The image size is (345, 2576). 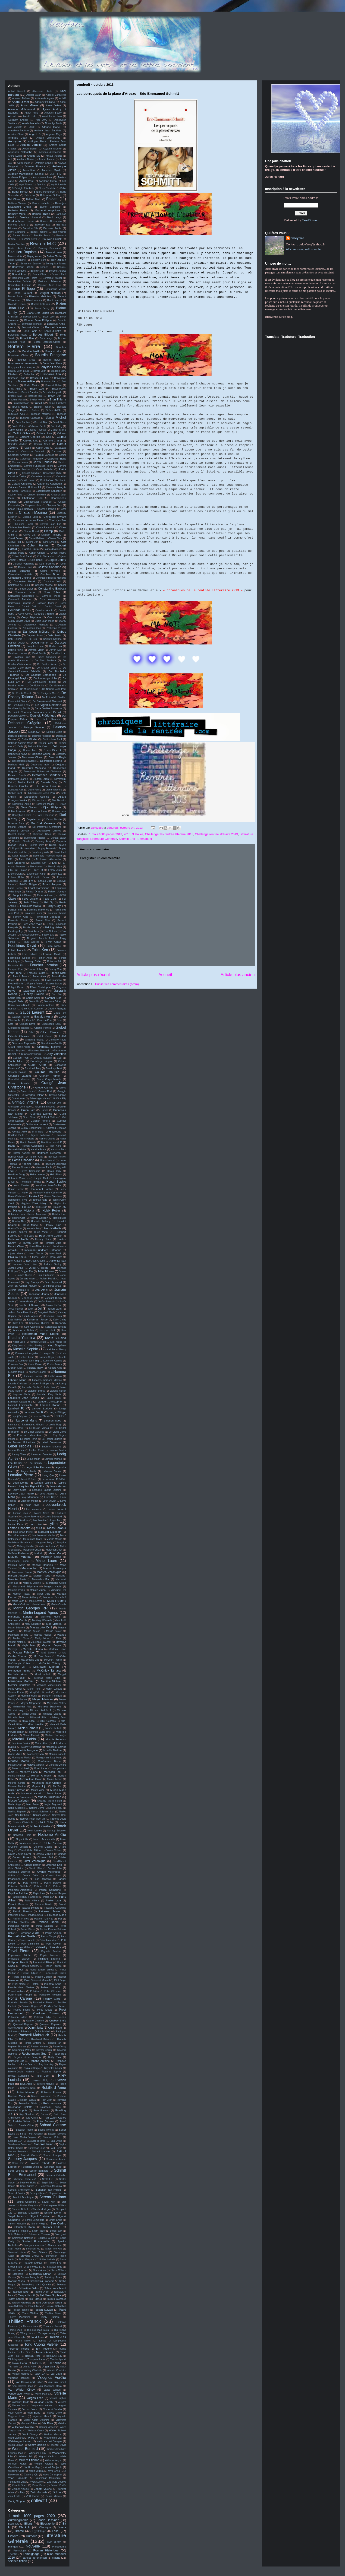 I want to click on Tudor C.J, so click(x=37, y=2363).